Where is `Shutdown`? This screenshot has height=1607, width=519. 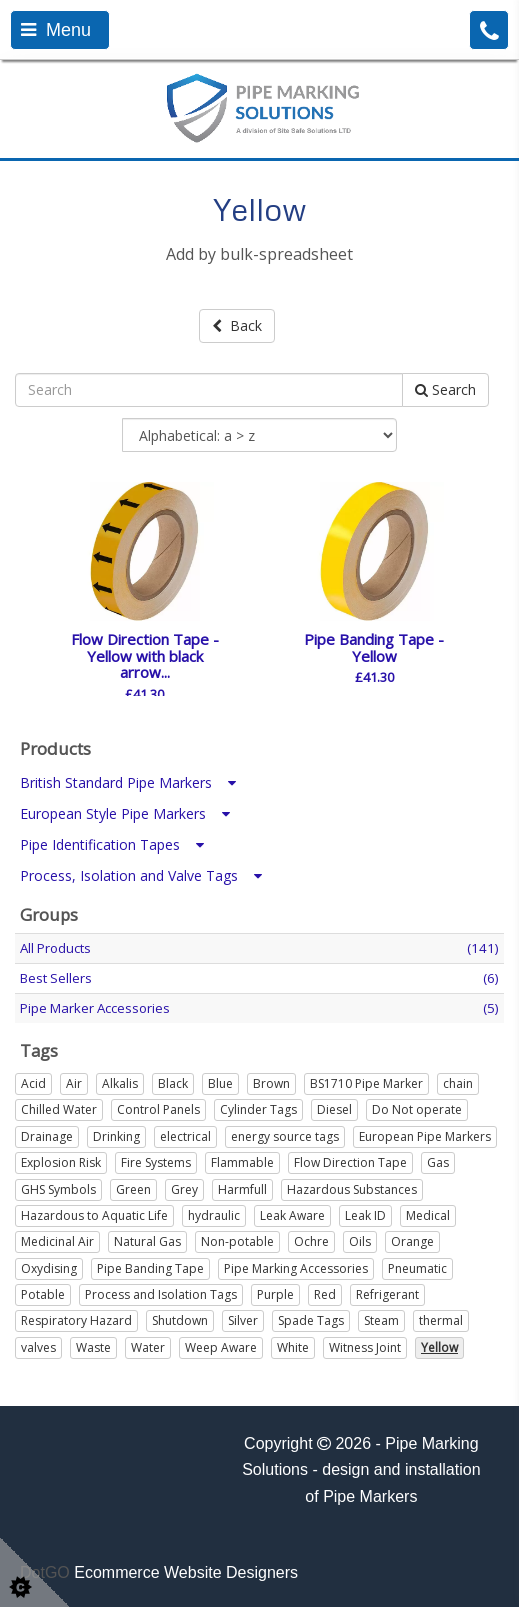
Shutdown is located at coordinates (180, 1320).